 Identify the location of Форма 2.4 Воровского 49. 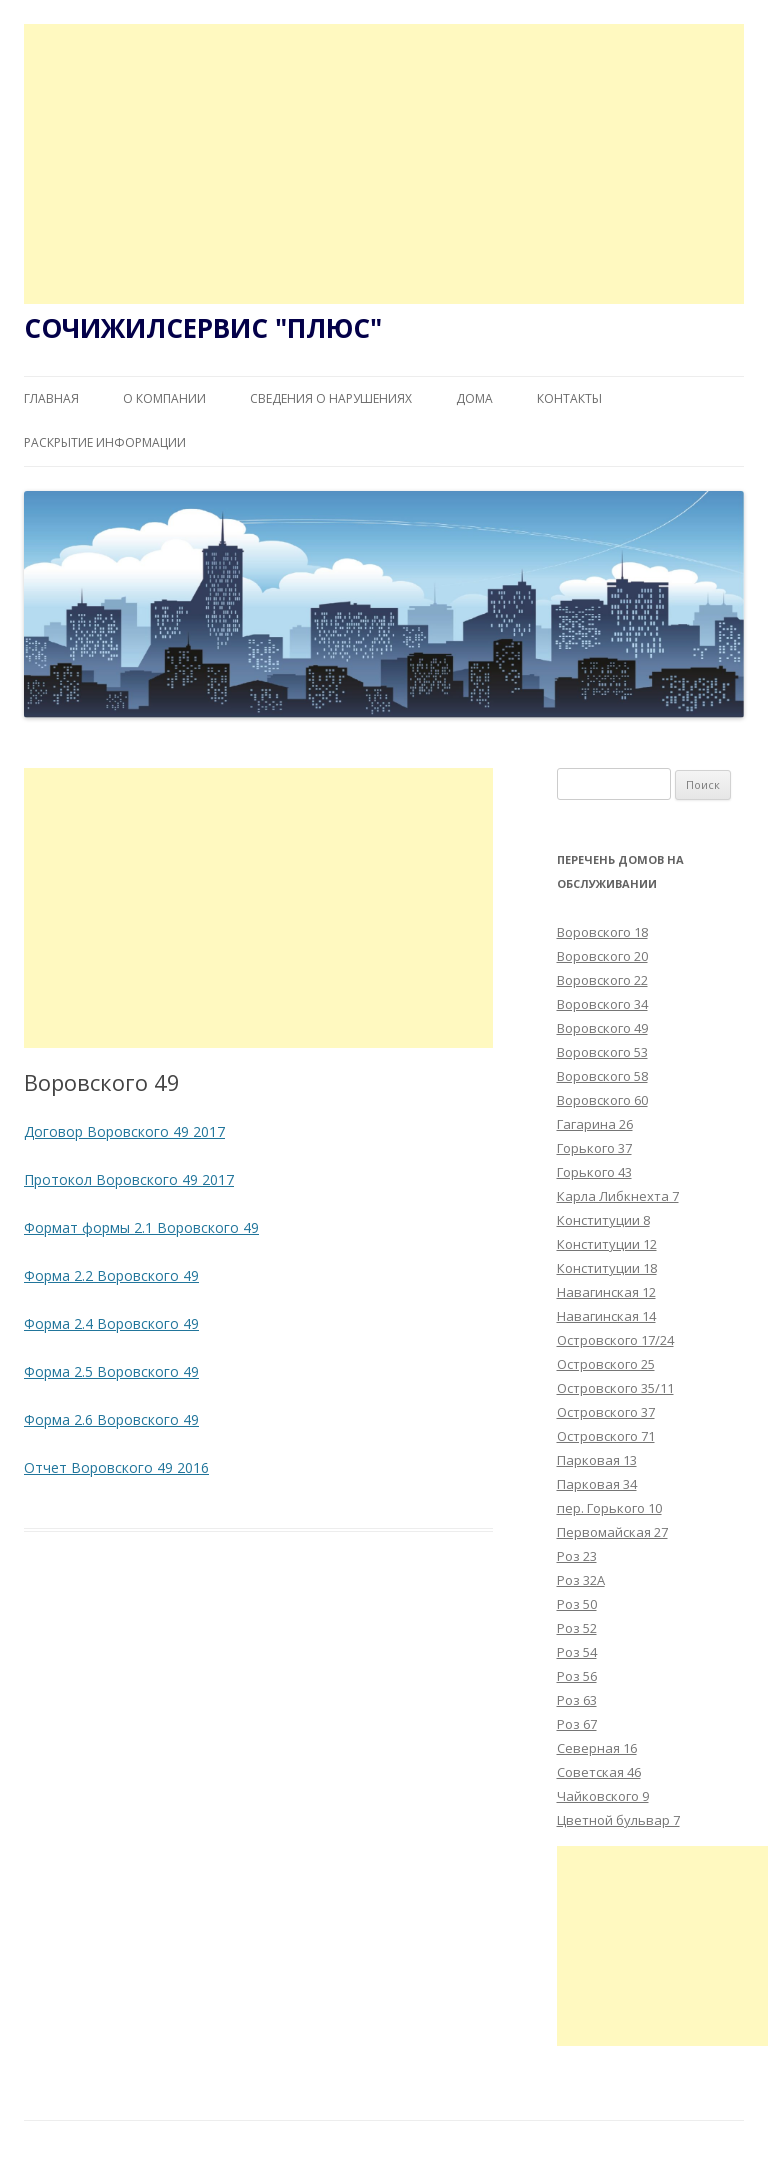
(111, 1323).